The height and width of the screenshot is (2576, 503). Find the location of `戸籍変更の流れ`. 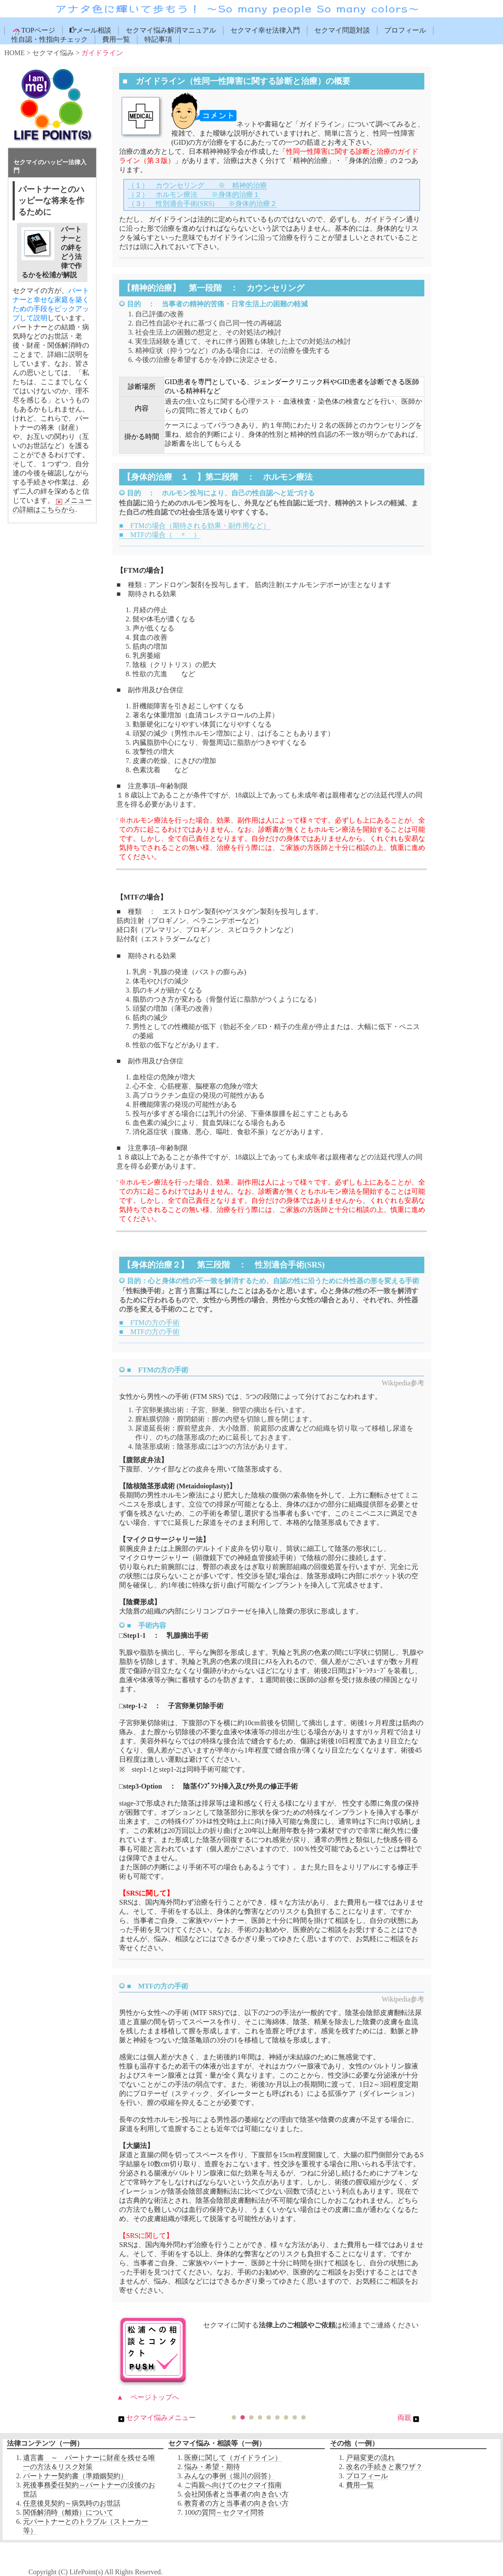

戸籍変更の流れ is located at coordinates (370, 2457).